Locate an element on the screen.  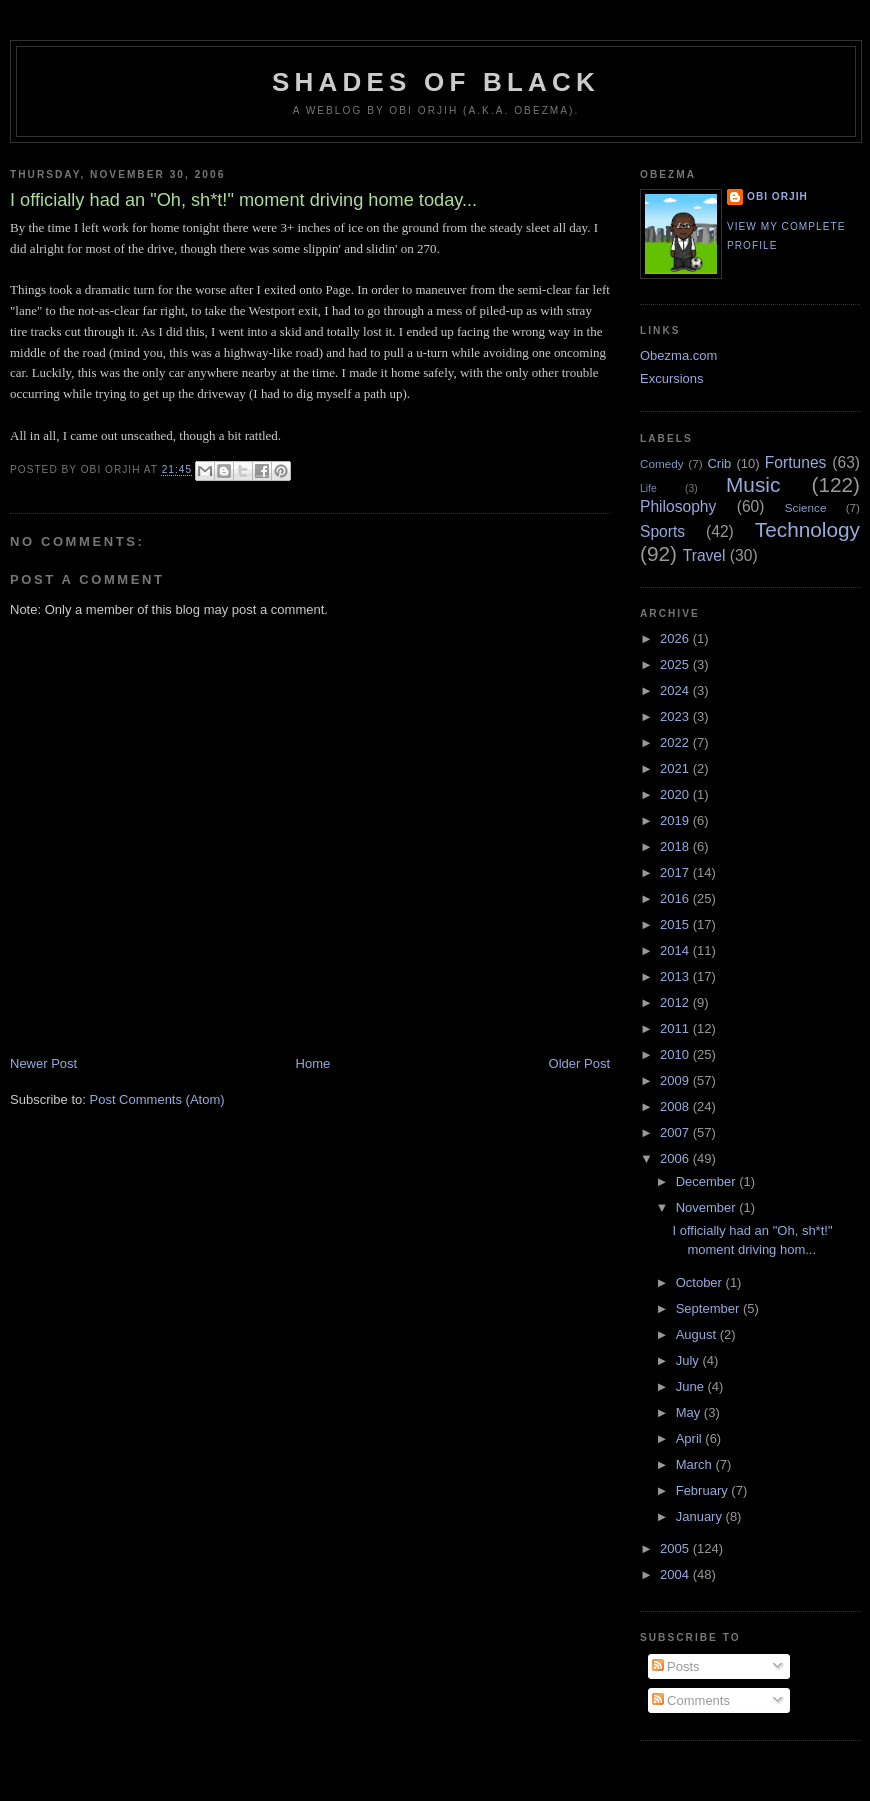
Comedy is located at coordinates (662, 463).